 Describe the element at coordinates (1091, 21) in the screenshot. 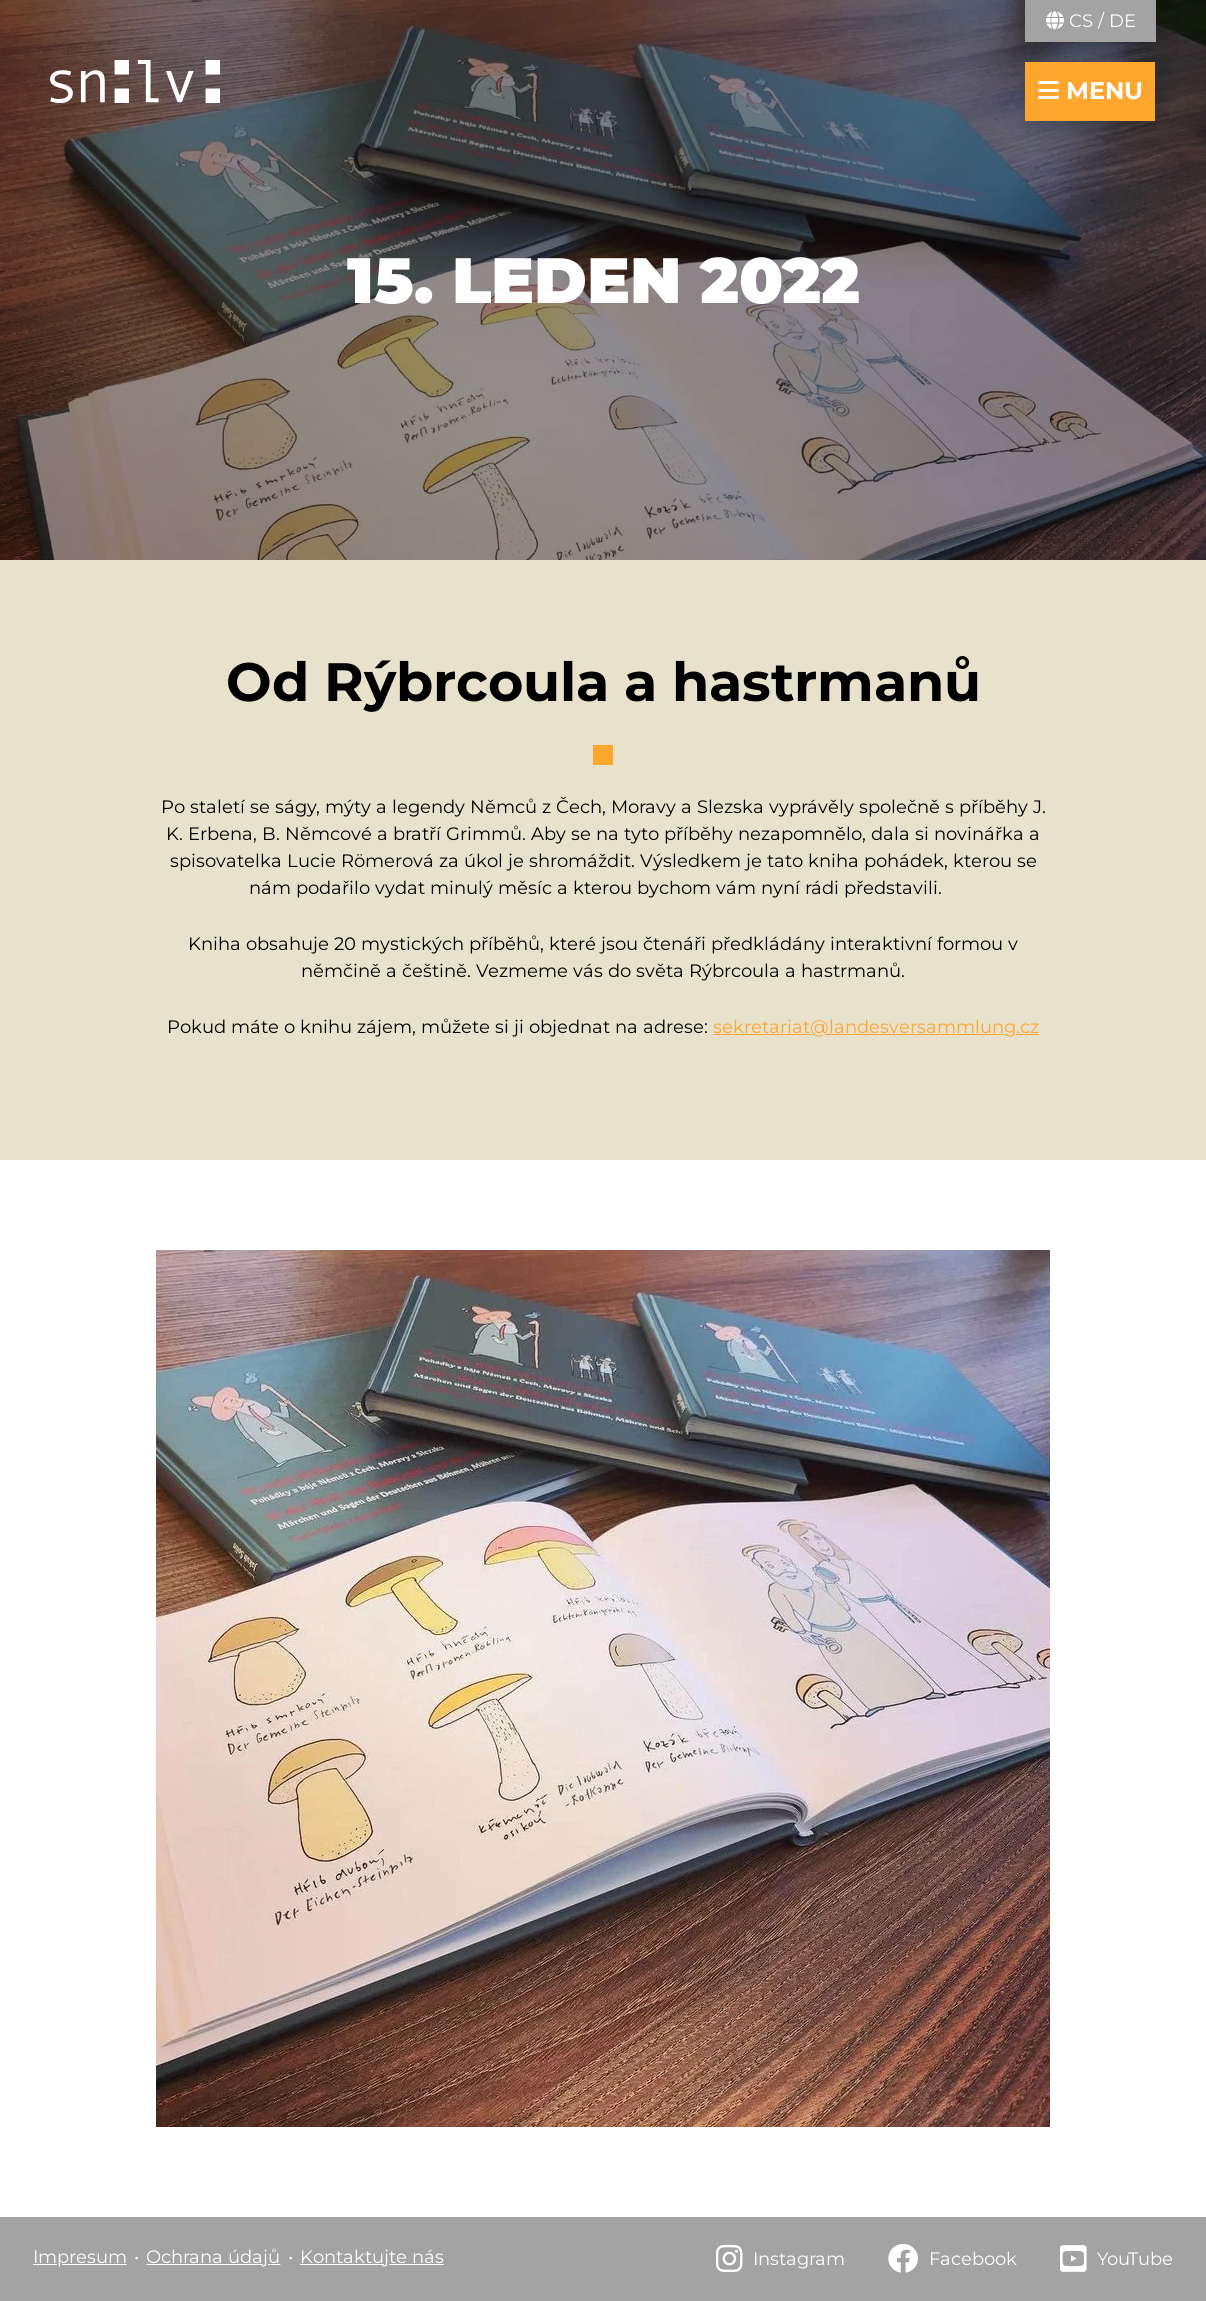

I see `CS / DE` at that location.